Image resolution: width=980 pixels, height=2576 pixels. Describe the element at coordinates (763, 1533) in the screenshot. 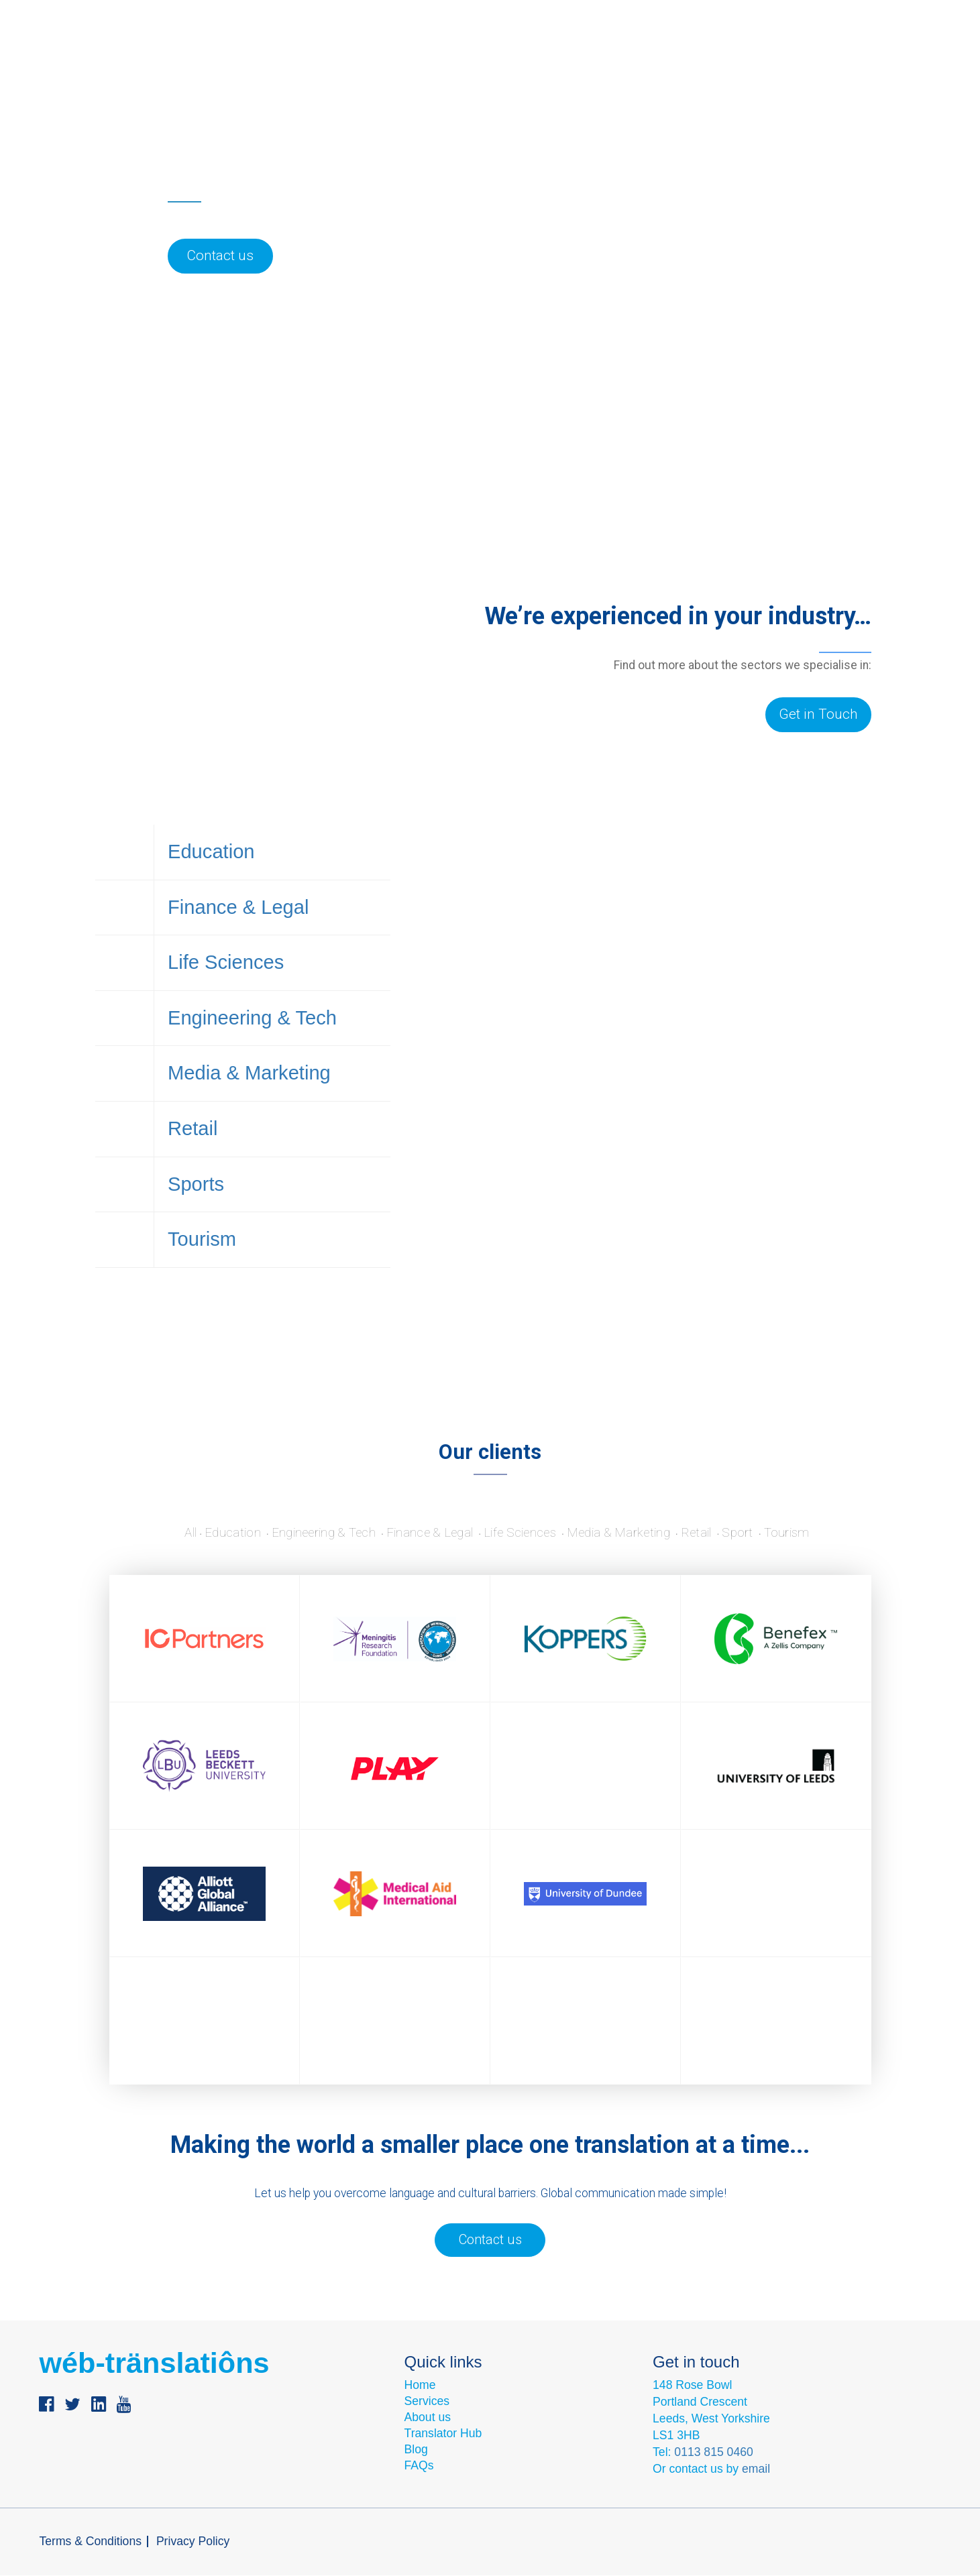

I see `Sport` at that location.